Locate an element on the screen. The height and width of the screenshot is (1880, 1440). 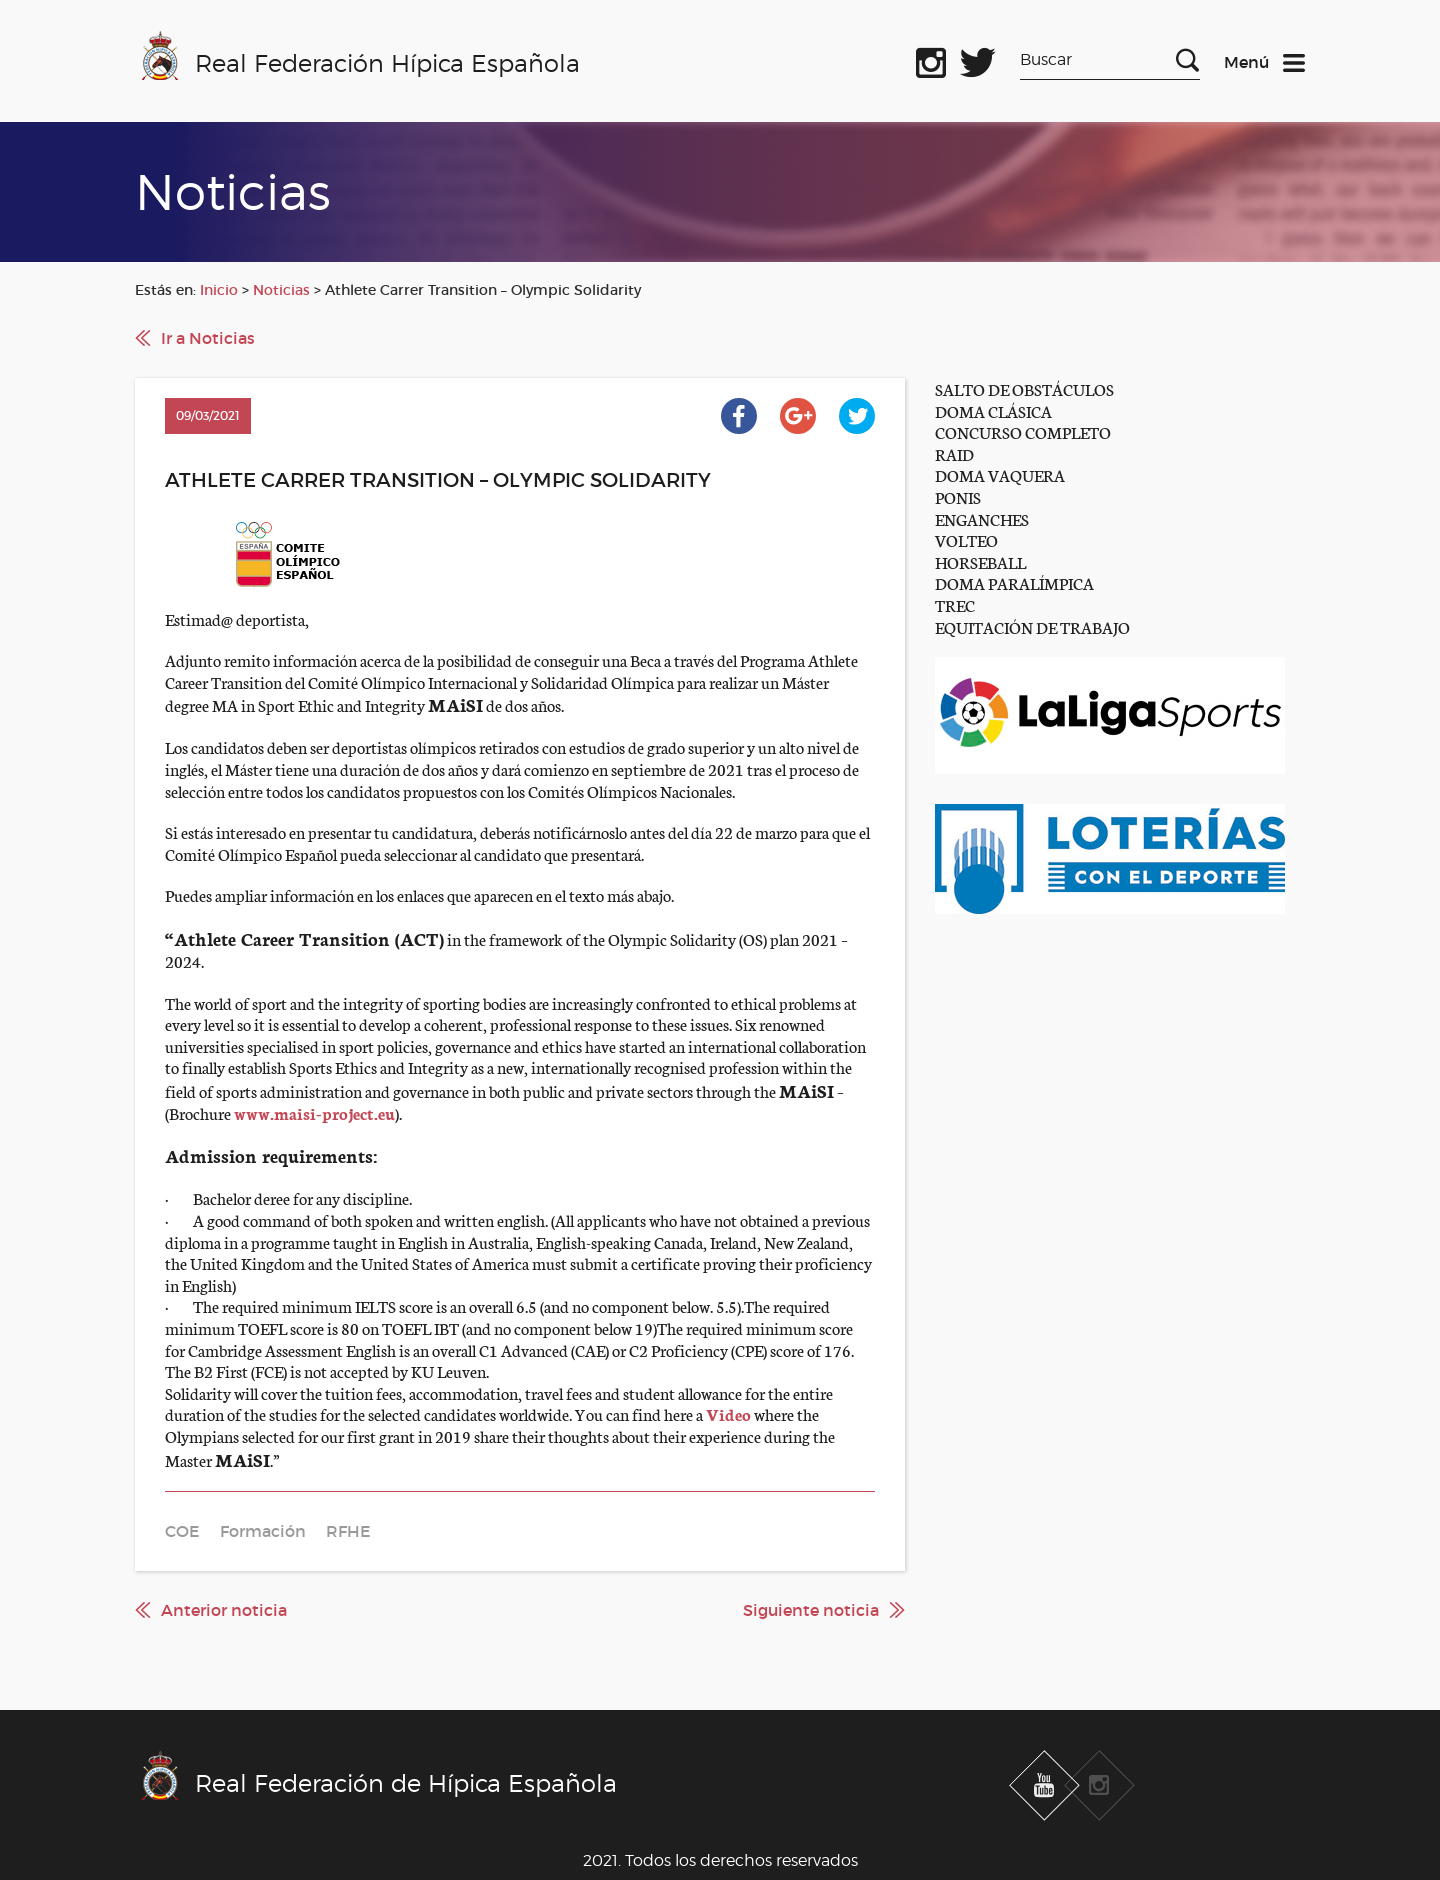
TREC is located at coordinates (955, 604).